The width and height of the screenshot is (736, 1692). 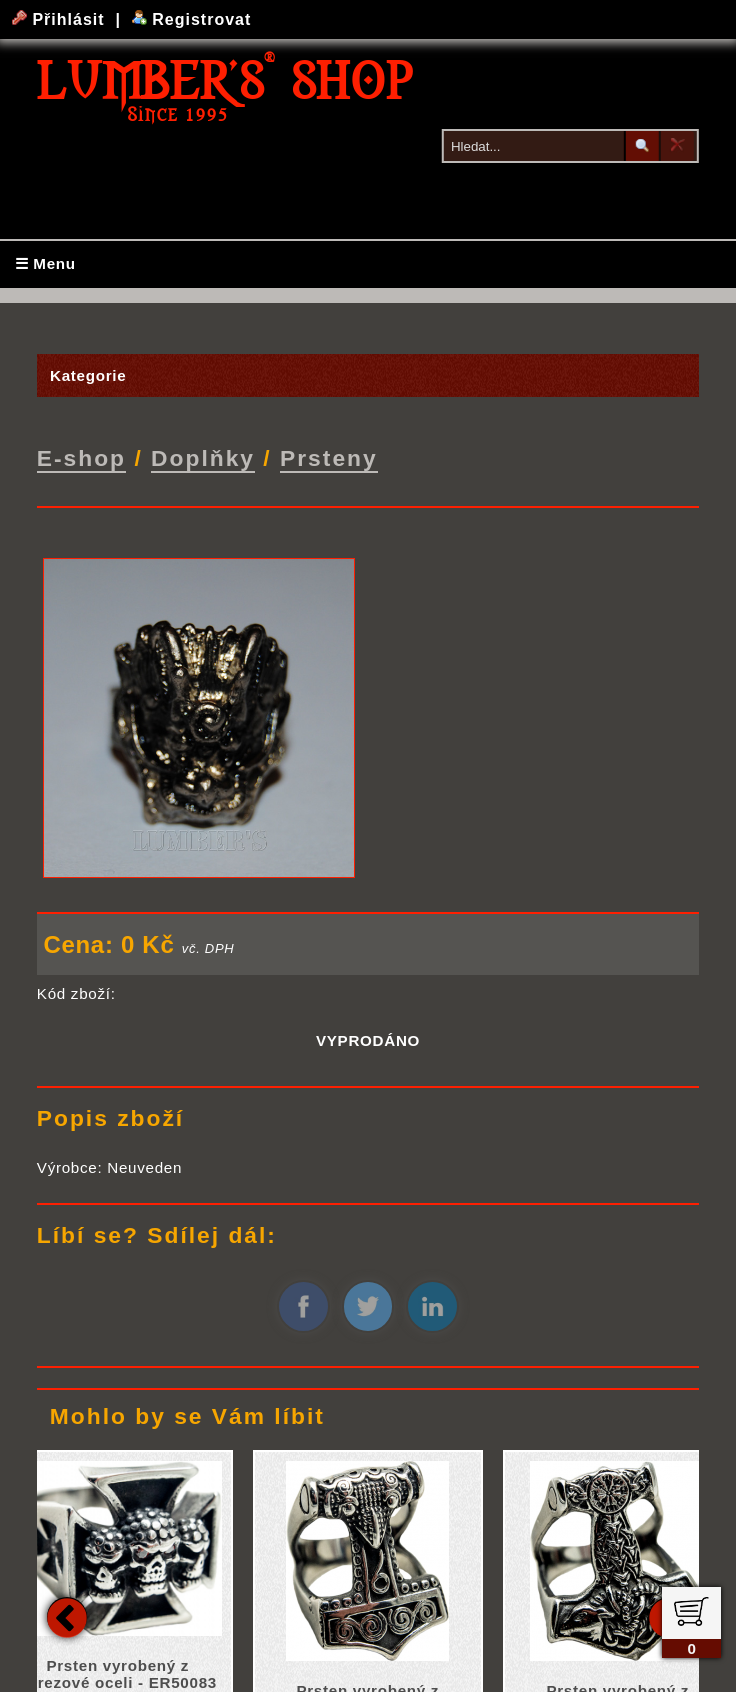 What do you see at coordinates (191, 19) in the screenshot?
I see `Registrovat` at bounding box center [191, 19].